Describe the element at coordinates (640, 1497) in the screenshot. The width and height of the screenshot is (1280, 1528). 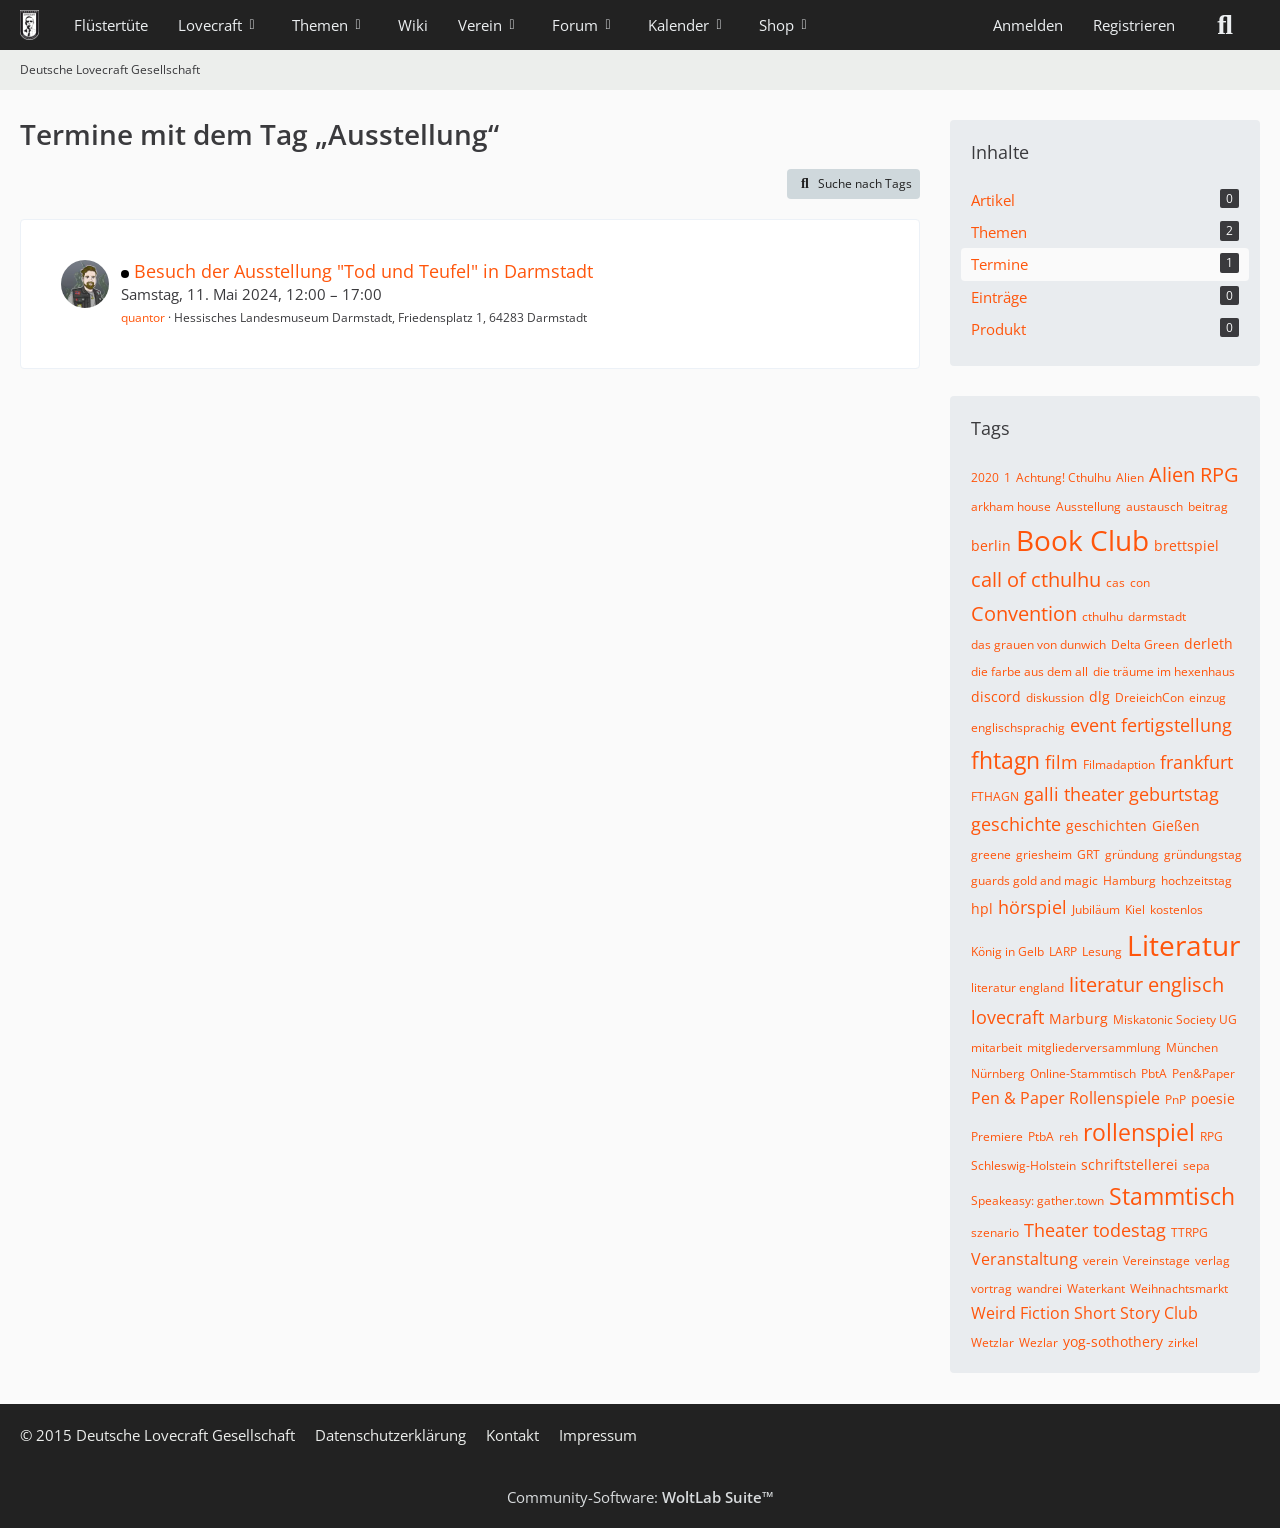
I see `Community-Software:` at that location.